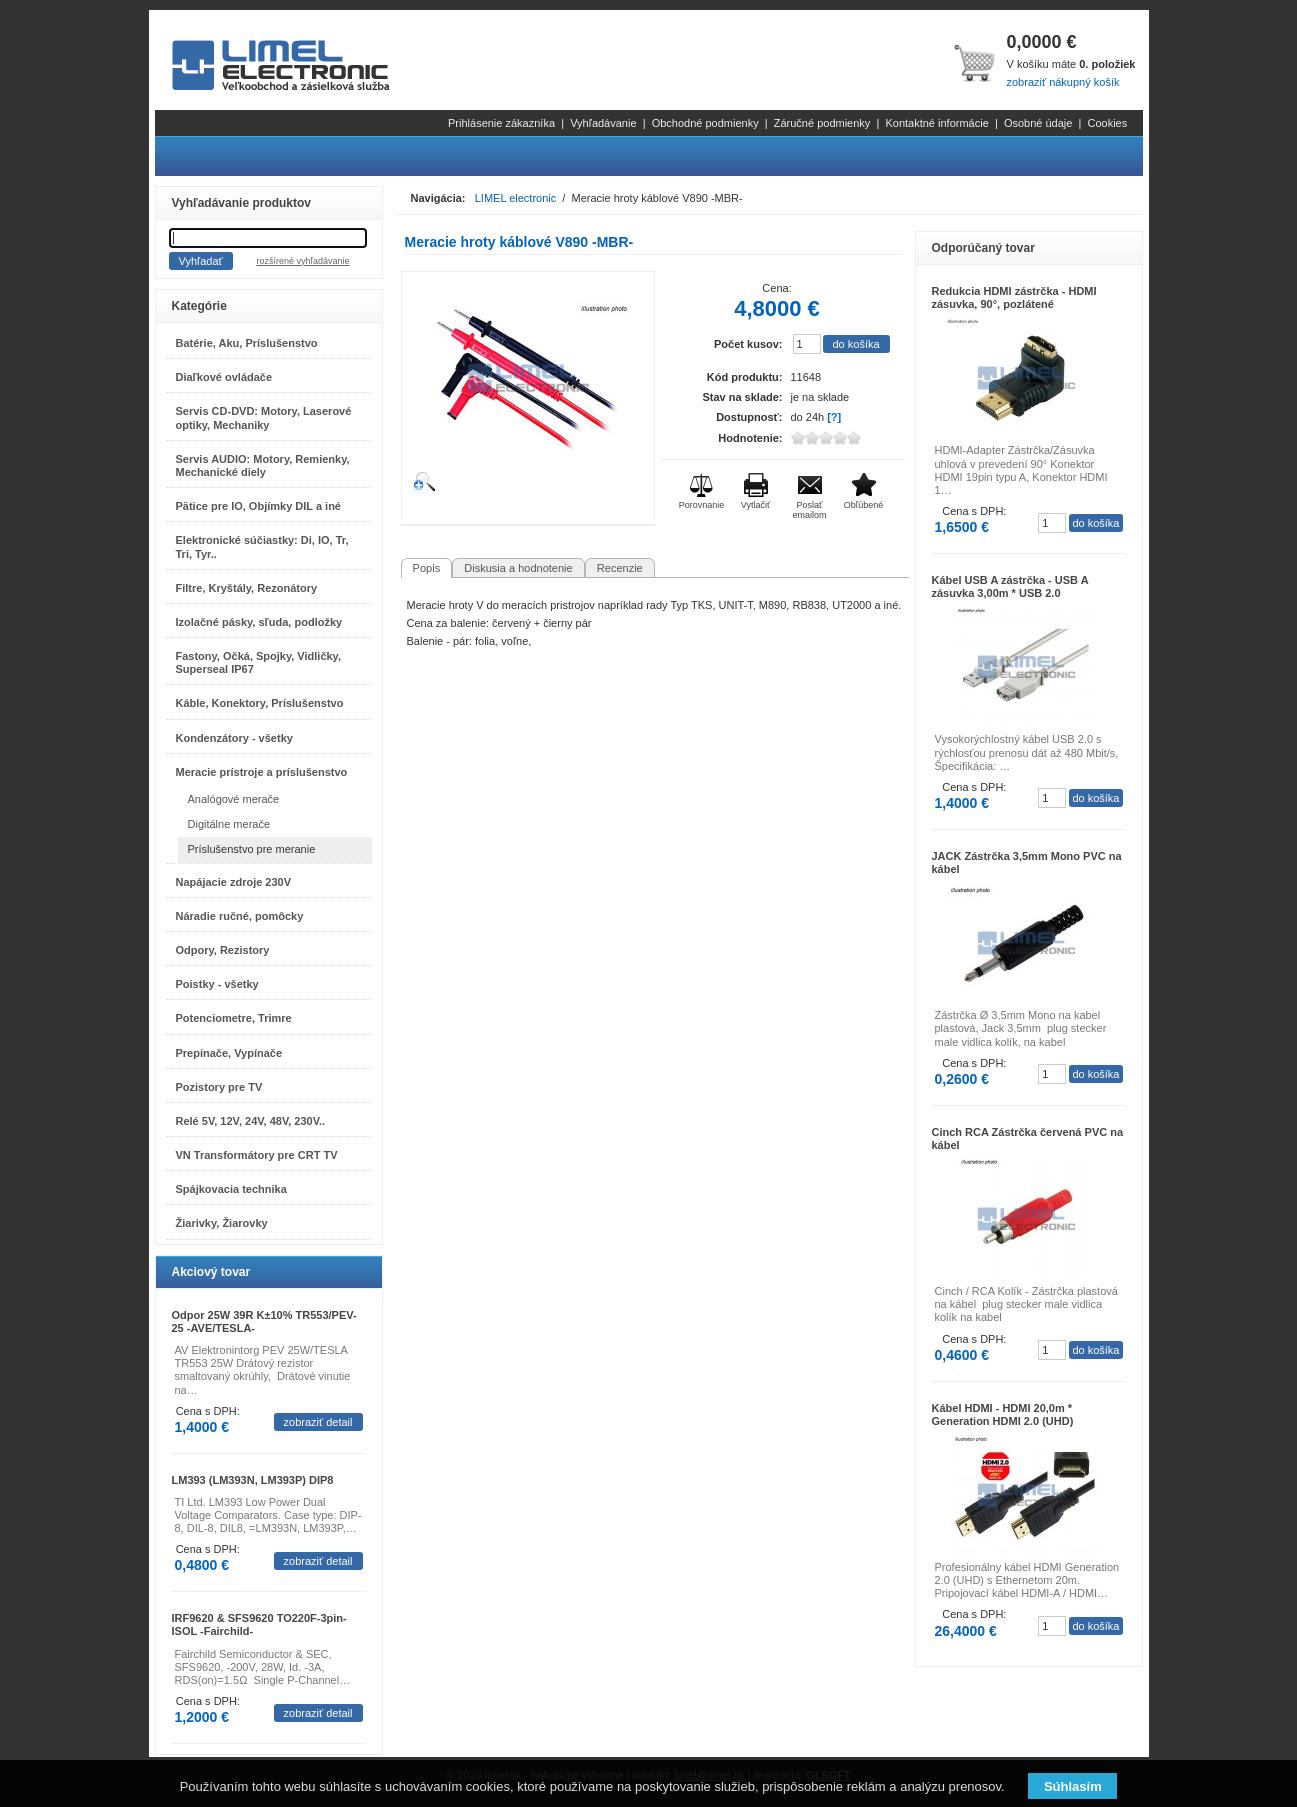  What do you see at coordinates (234, 882) in the screenshot?
I see `Napájacie zdroje 230V` at bounding box center [234, 882].